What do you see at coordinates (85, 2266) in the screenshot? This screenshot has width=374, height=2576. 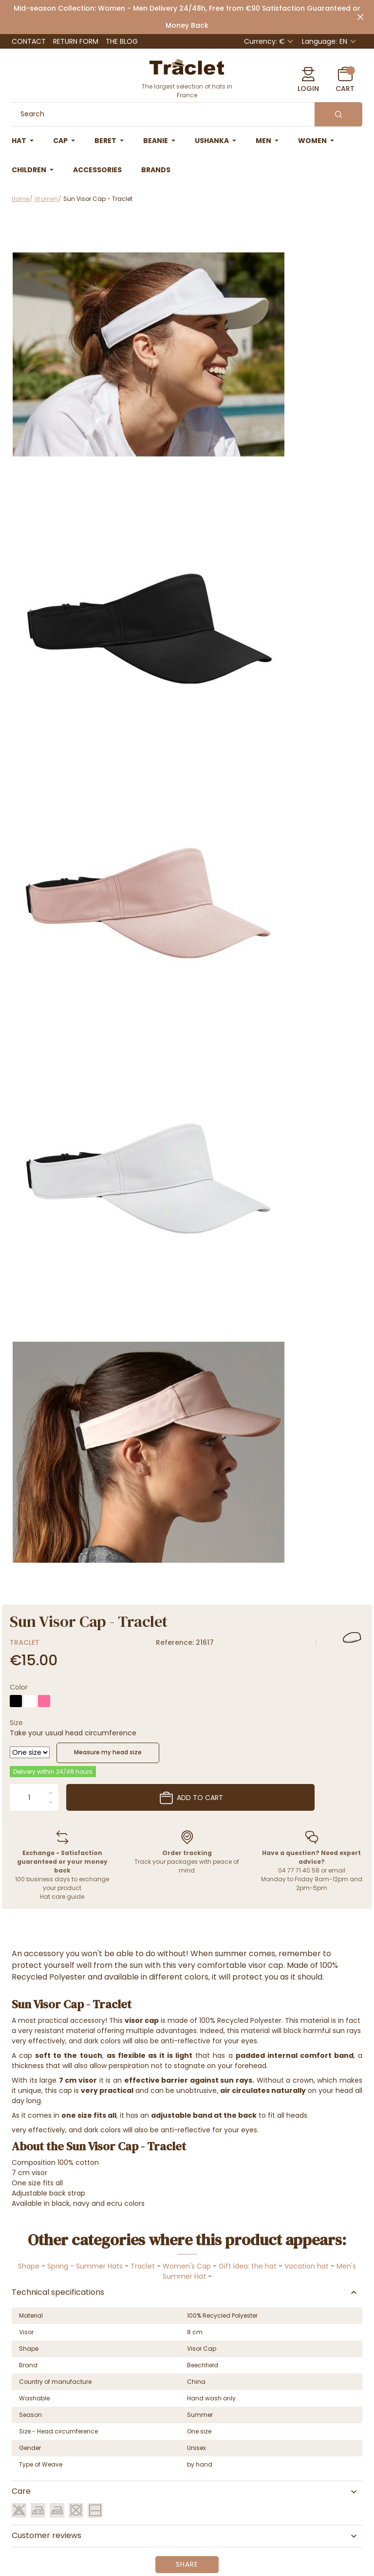 I see `Spring - Summer Hats` at bounding box center [85, 2266].